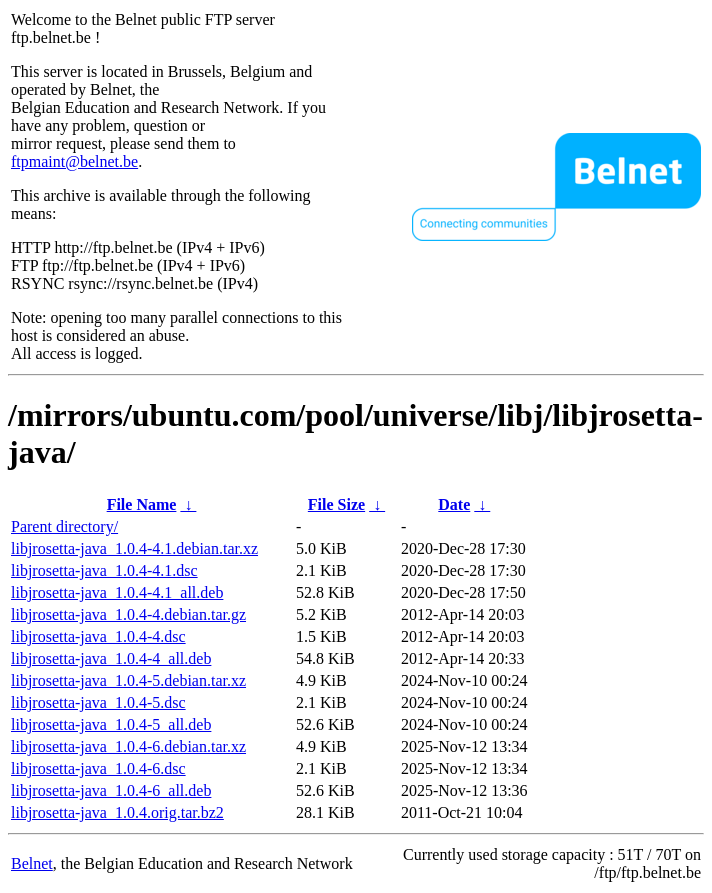 Image resolution: width=712 pixels, height=893 pixels. What do you see at coordinates (64, 526) in the screenshot?
I see `Parent directory/` at bounding box center [64, 526].